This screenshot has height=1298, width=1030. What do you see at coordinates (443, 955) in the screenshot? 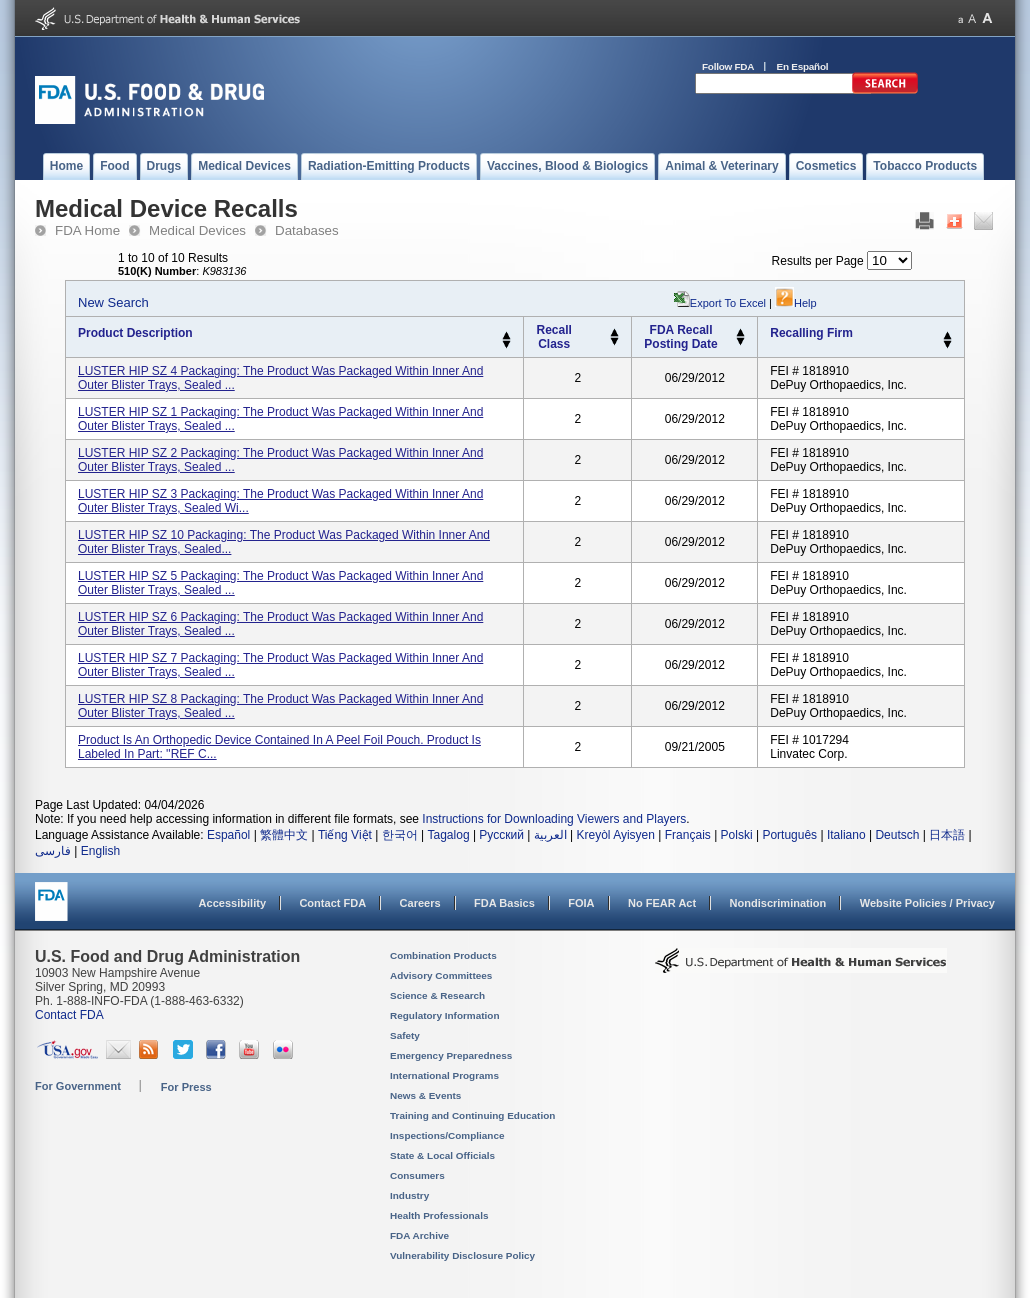
I see `Combination Products` at bounding box center [443, 955].